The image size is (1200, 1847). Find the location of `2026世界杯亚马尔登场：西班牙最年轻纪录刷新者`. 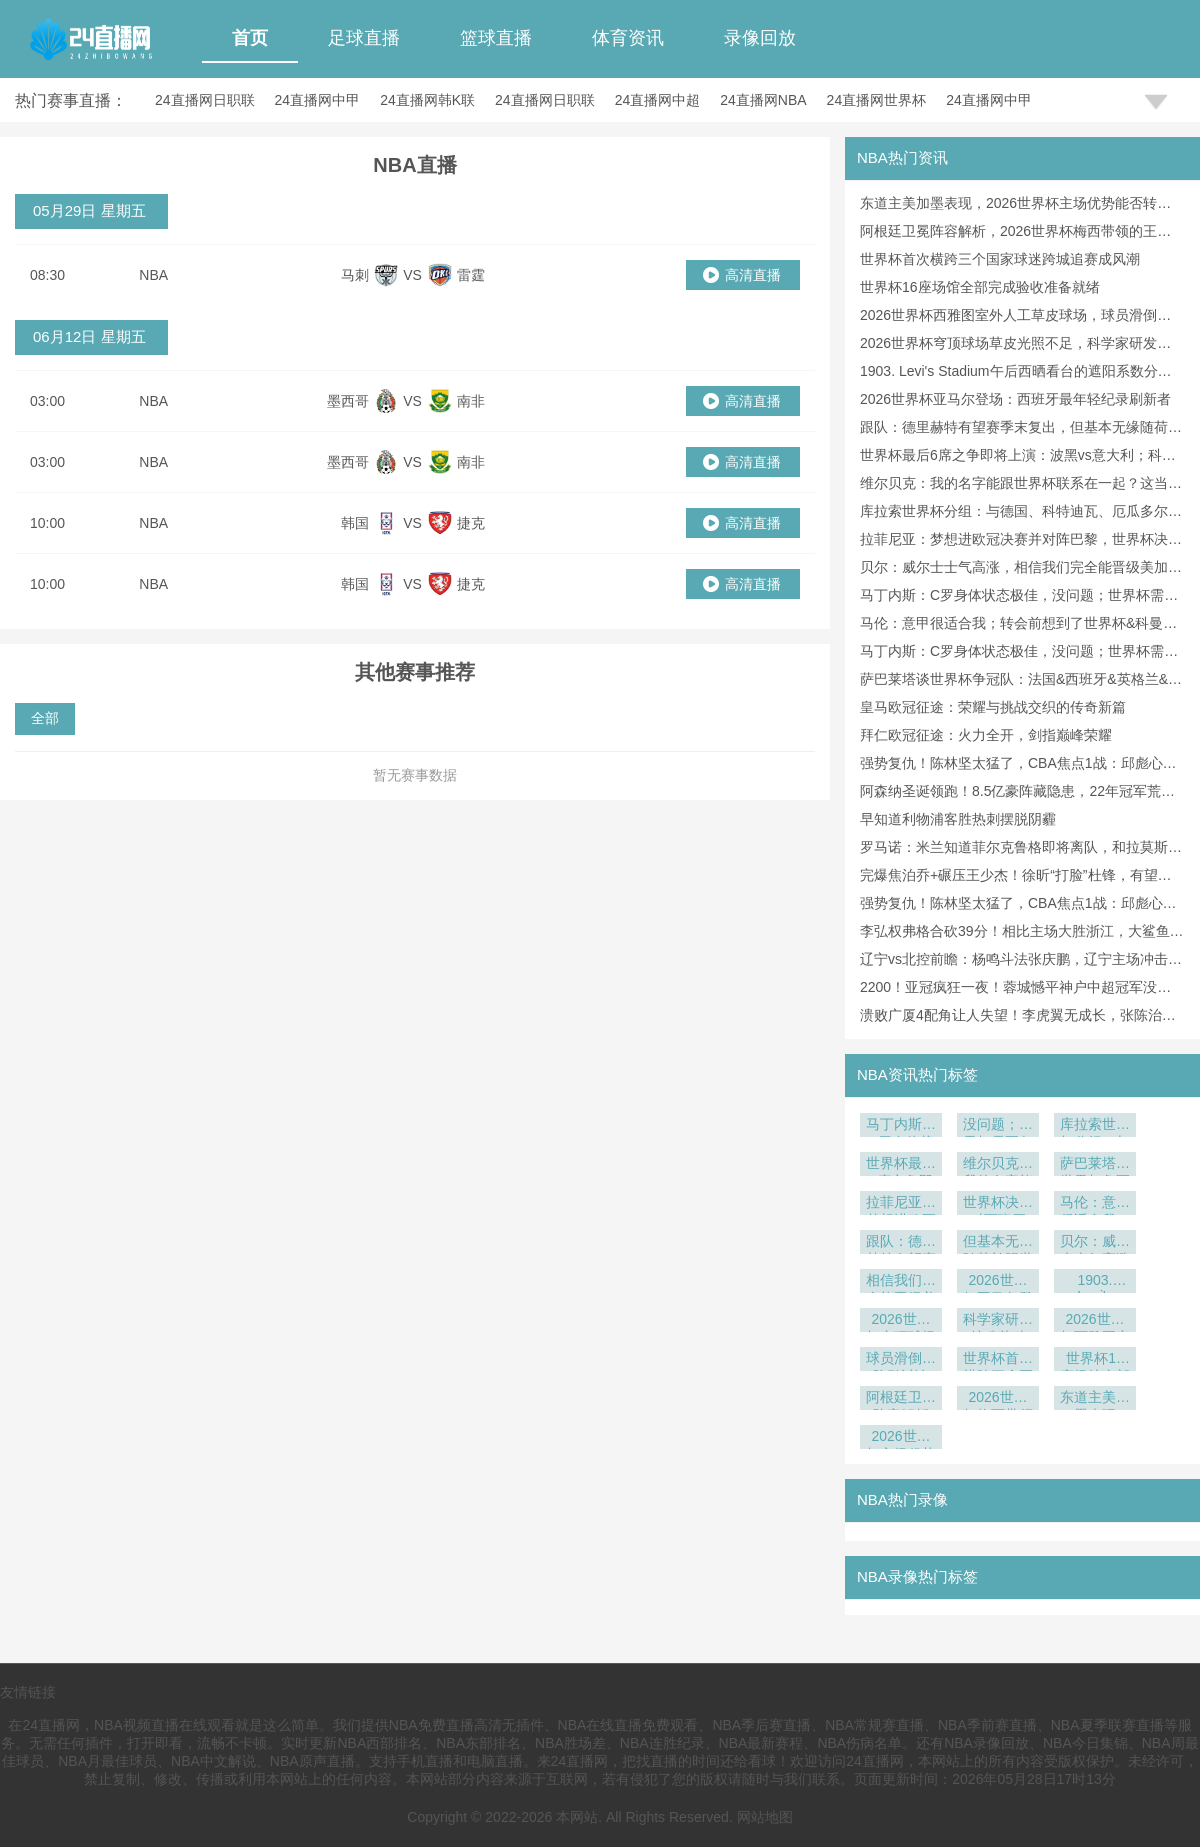

2026世界杯亚马尔登场：西班牙最年轻纪录刷新者 is located at coordinates (1015, 399).